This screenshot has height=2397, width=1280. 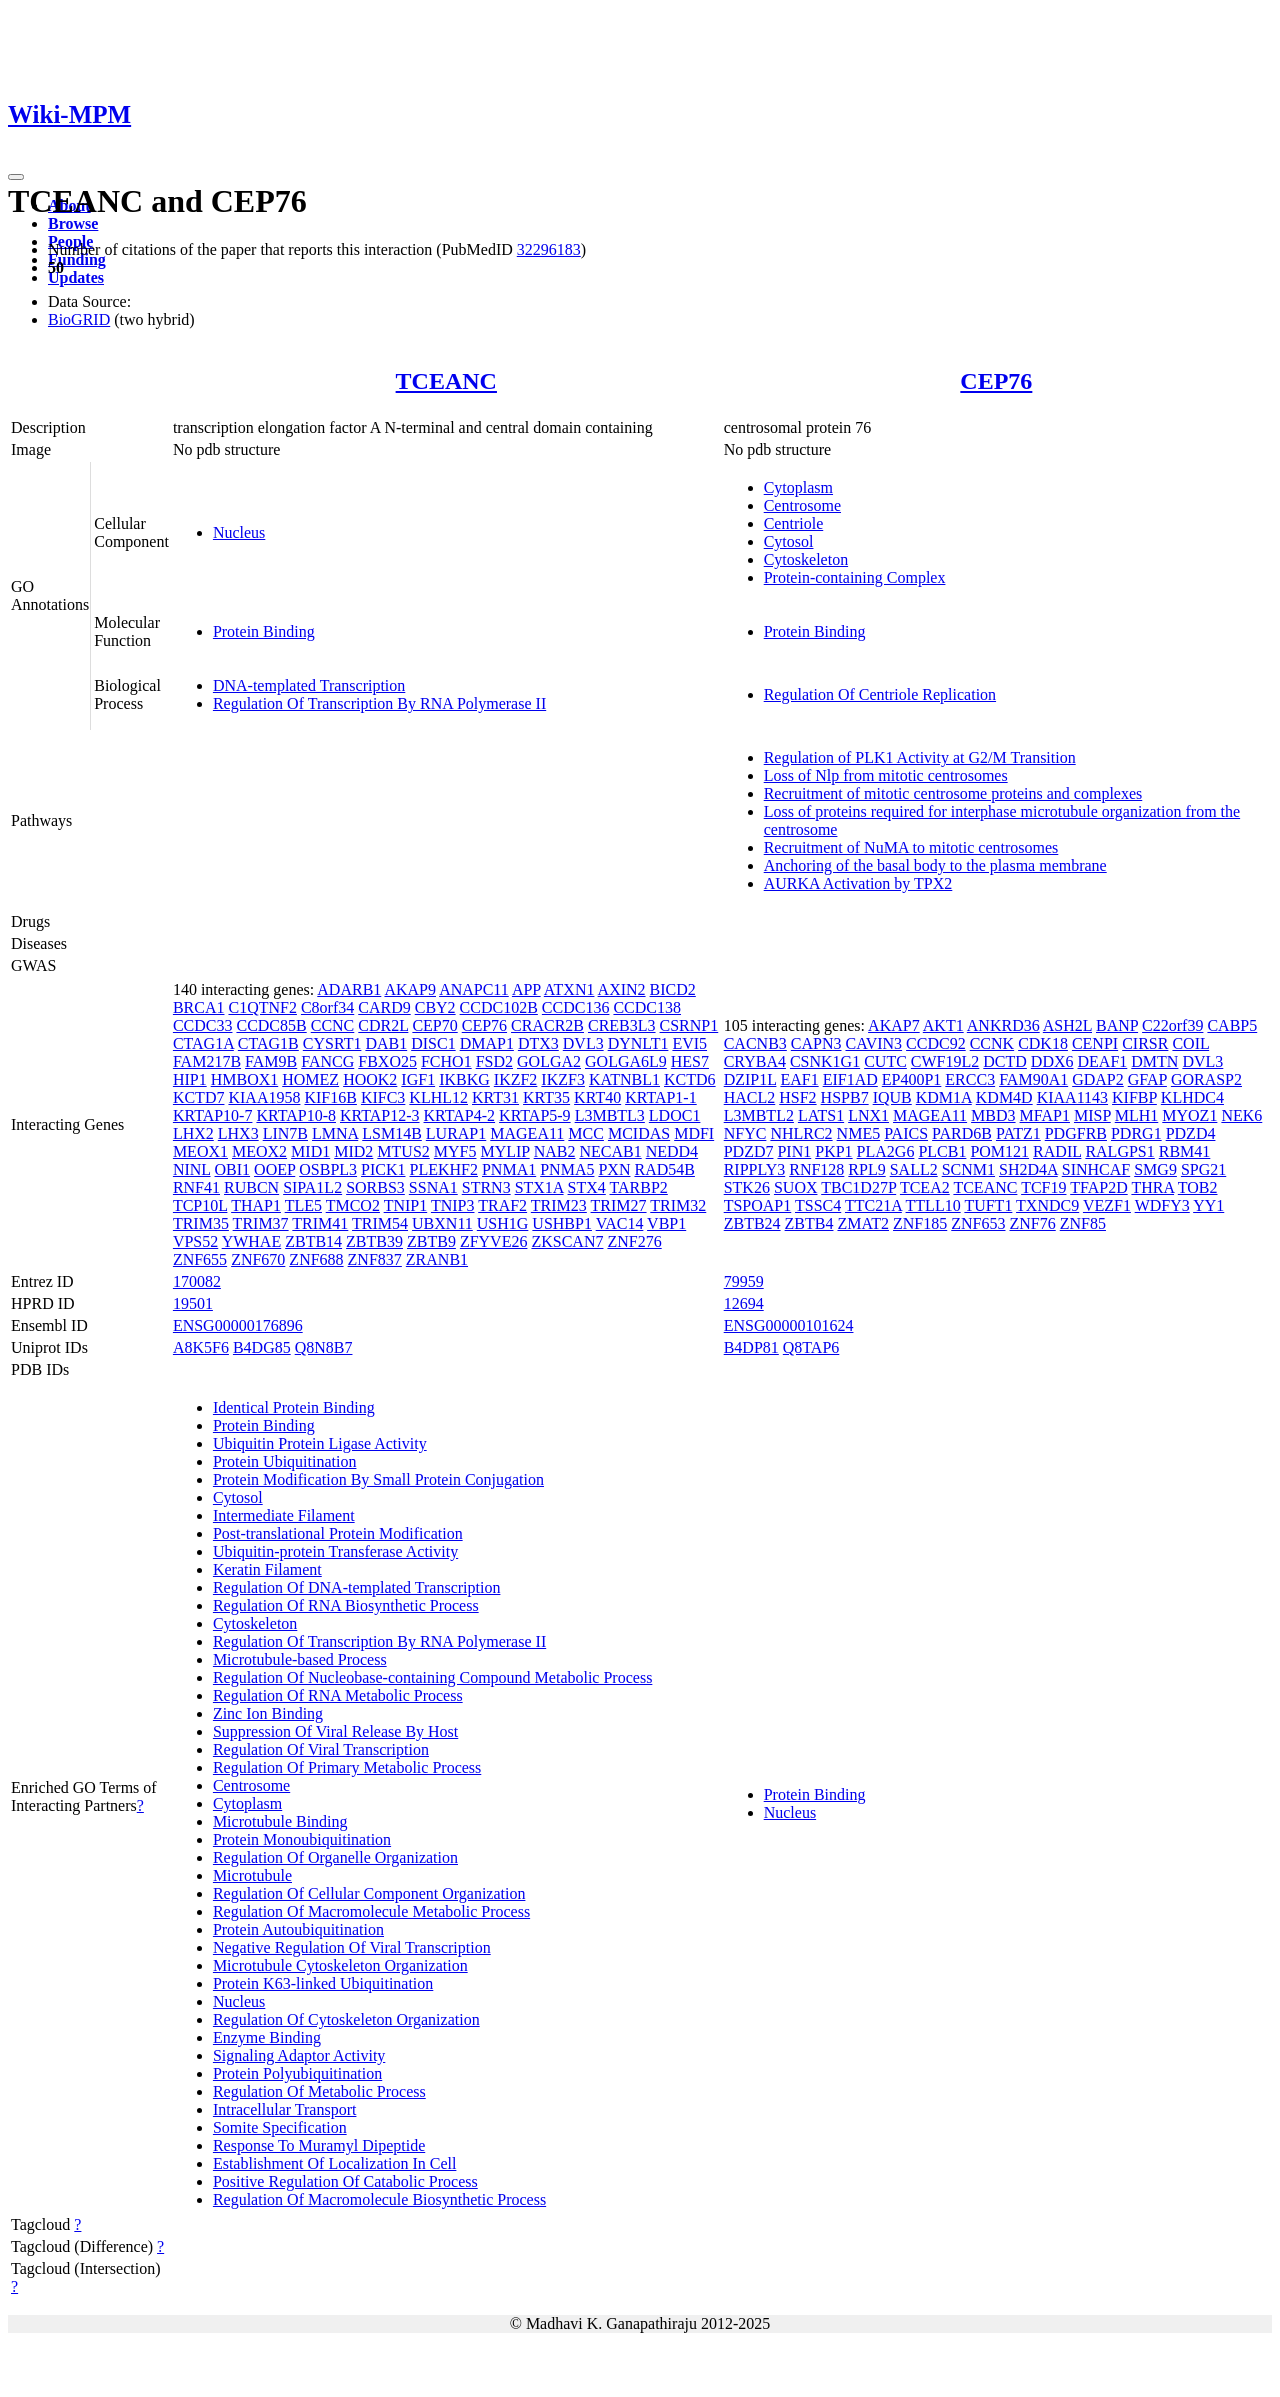 I want to click on NEDD4, so click(x=672, y=1151).